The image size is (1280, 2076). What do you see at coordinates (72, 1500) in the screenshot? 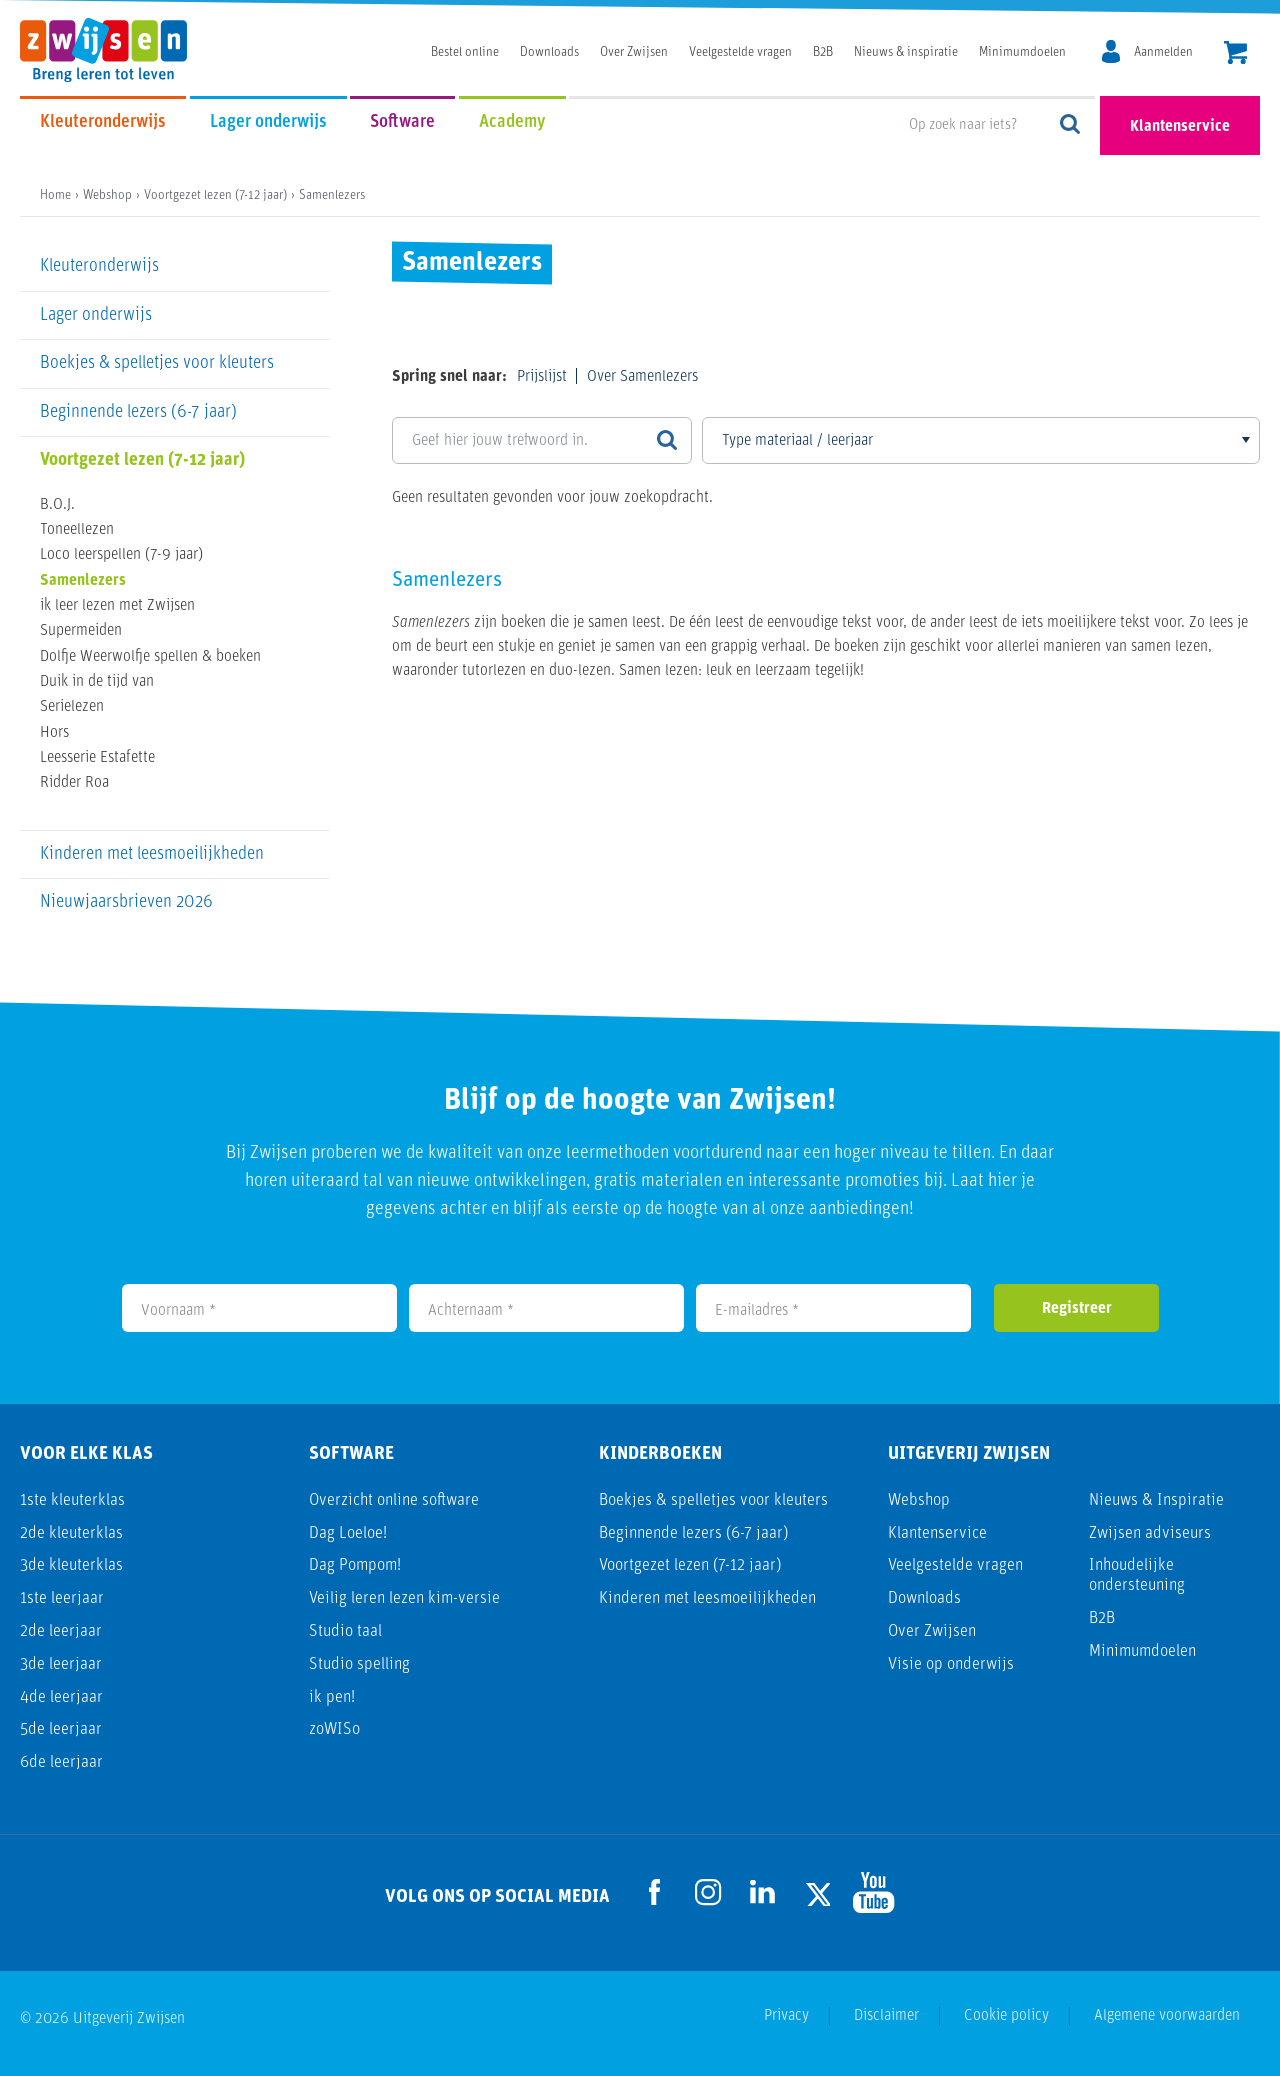
I see `1ste kleuterklas` at bounding box center [72, 1500].